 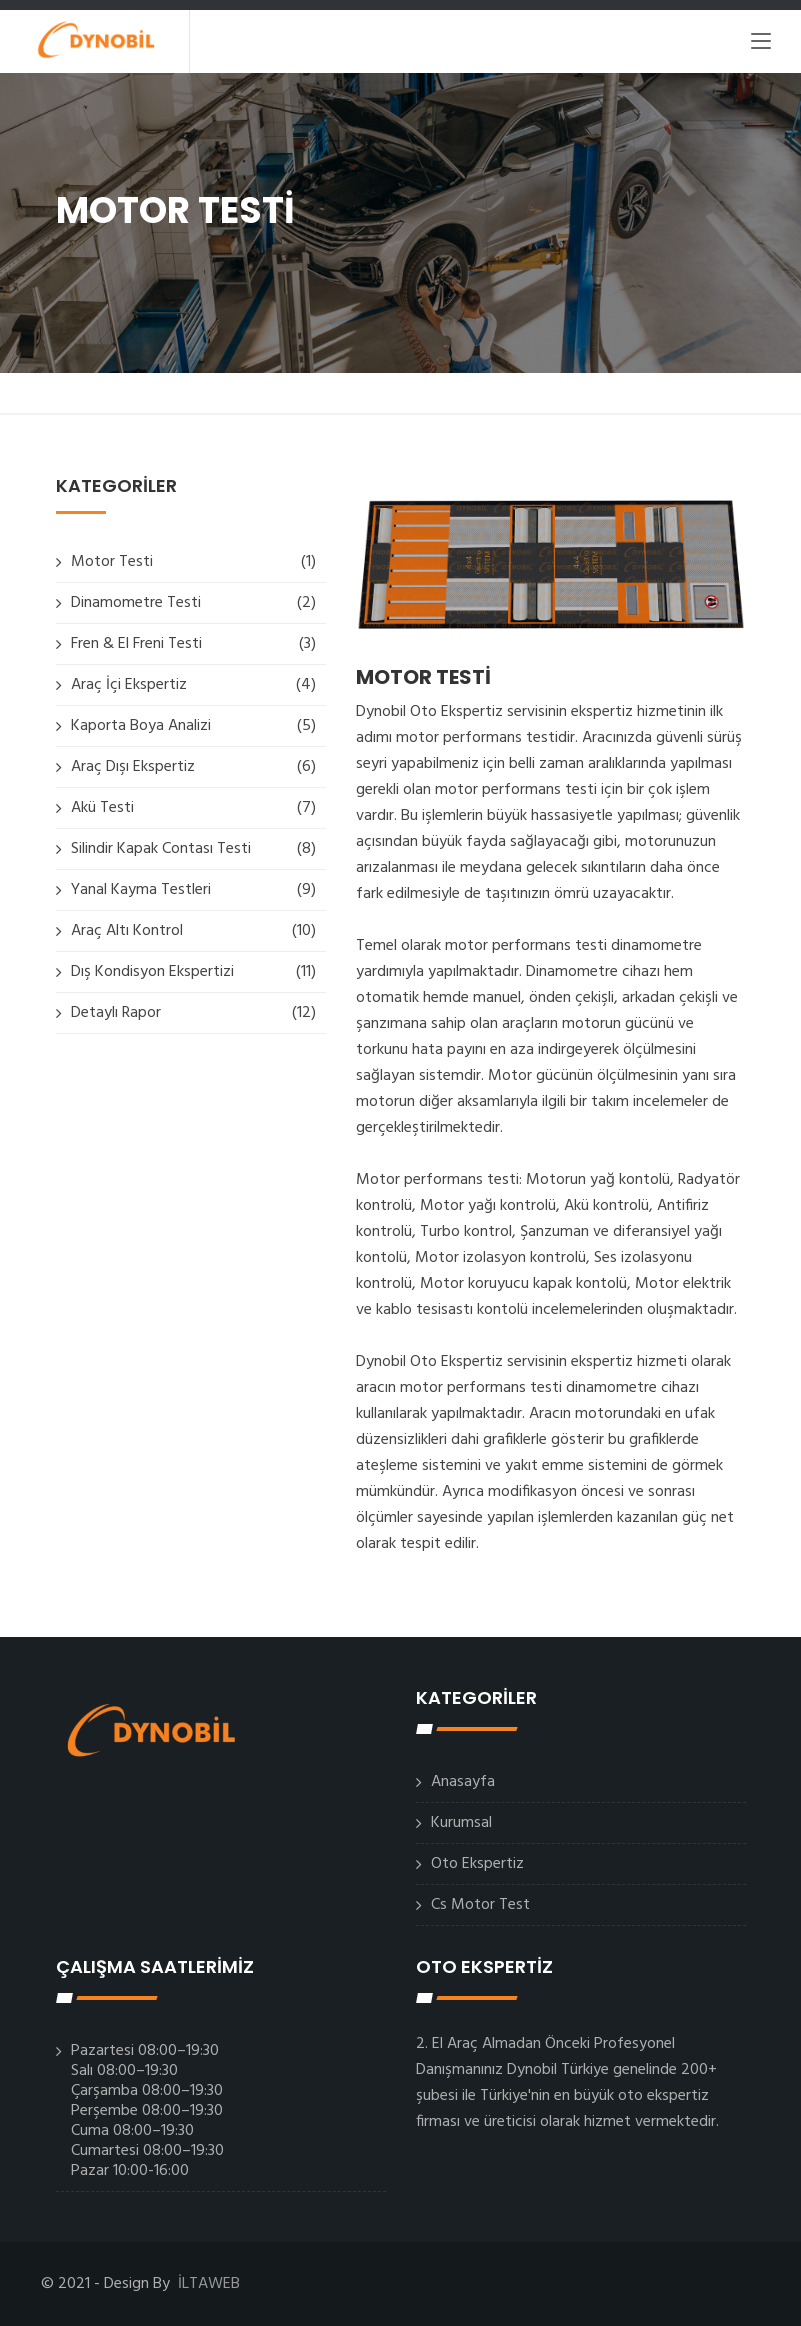 I want to click on Motor Testi, so click(x=112, y=562).